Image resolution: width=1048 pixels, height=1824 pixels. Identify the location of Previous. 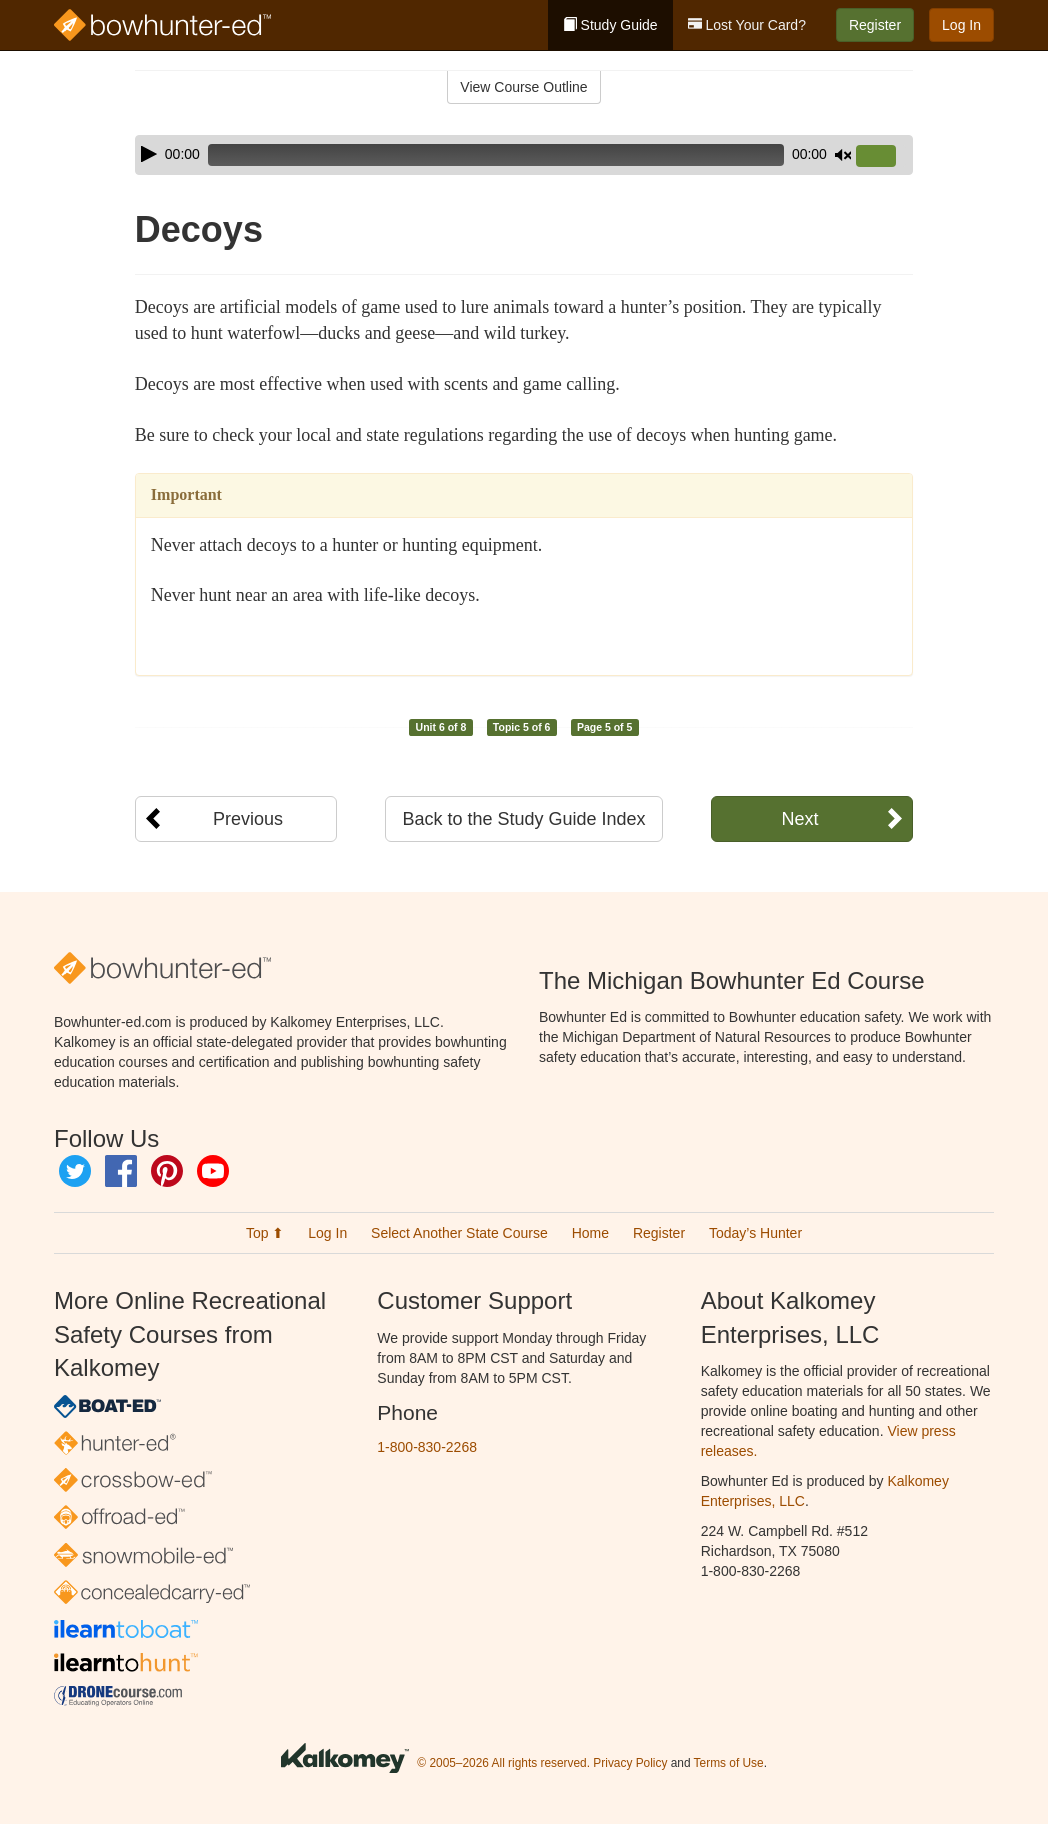
(248, 819).